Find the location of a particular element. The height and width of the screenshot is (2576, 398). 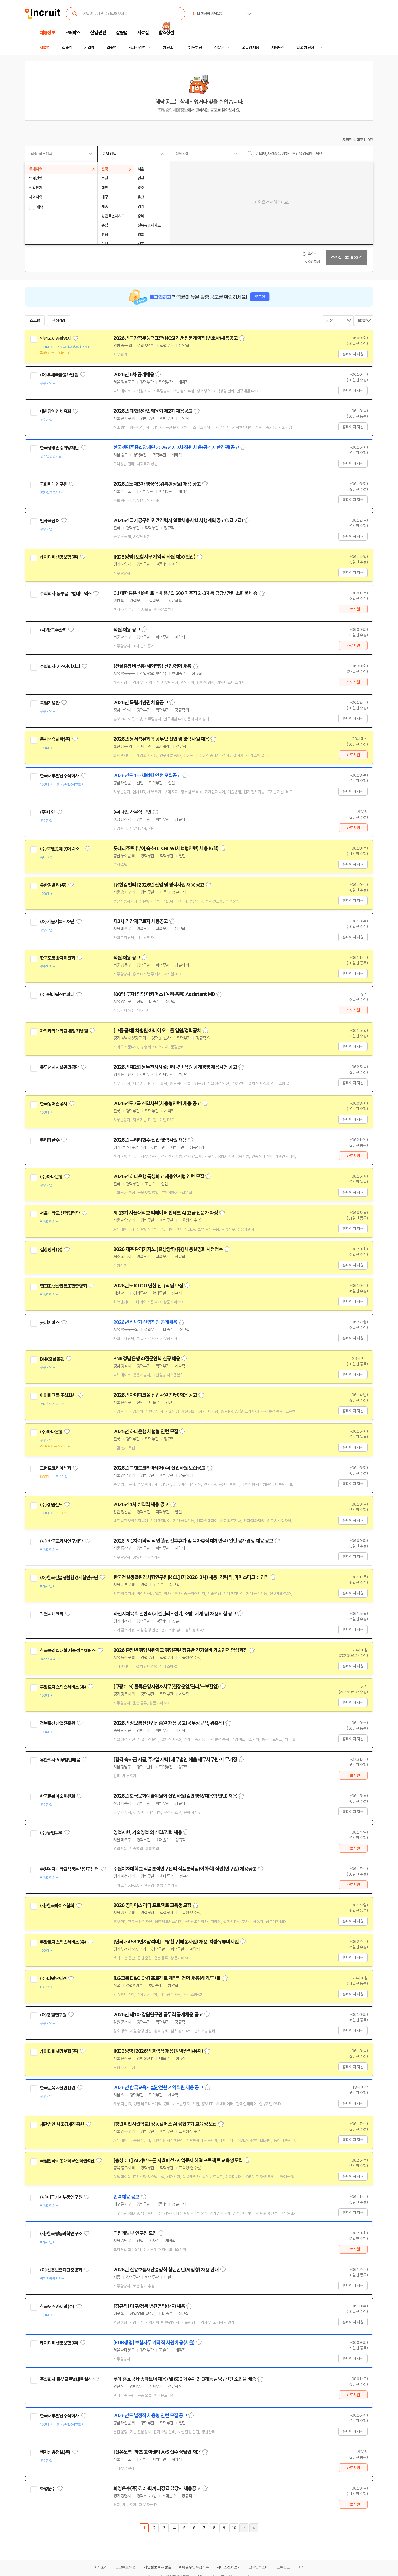

[KDB생명] 보험사무 계약직 사원 채용(서울) is located at coordinates (154, 2342).